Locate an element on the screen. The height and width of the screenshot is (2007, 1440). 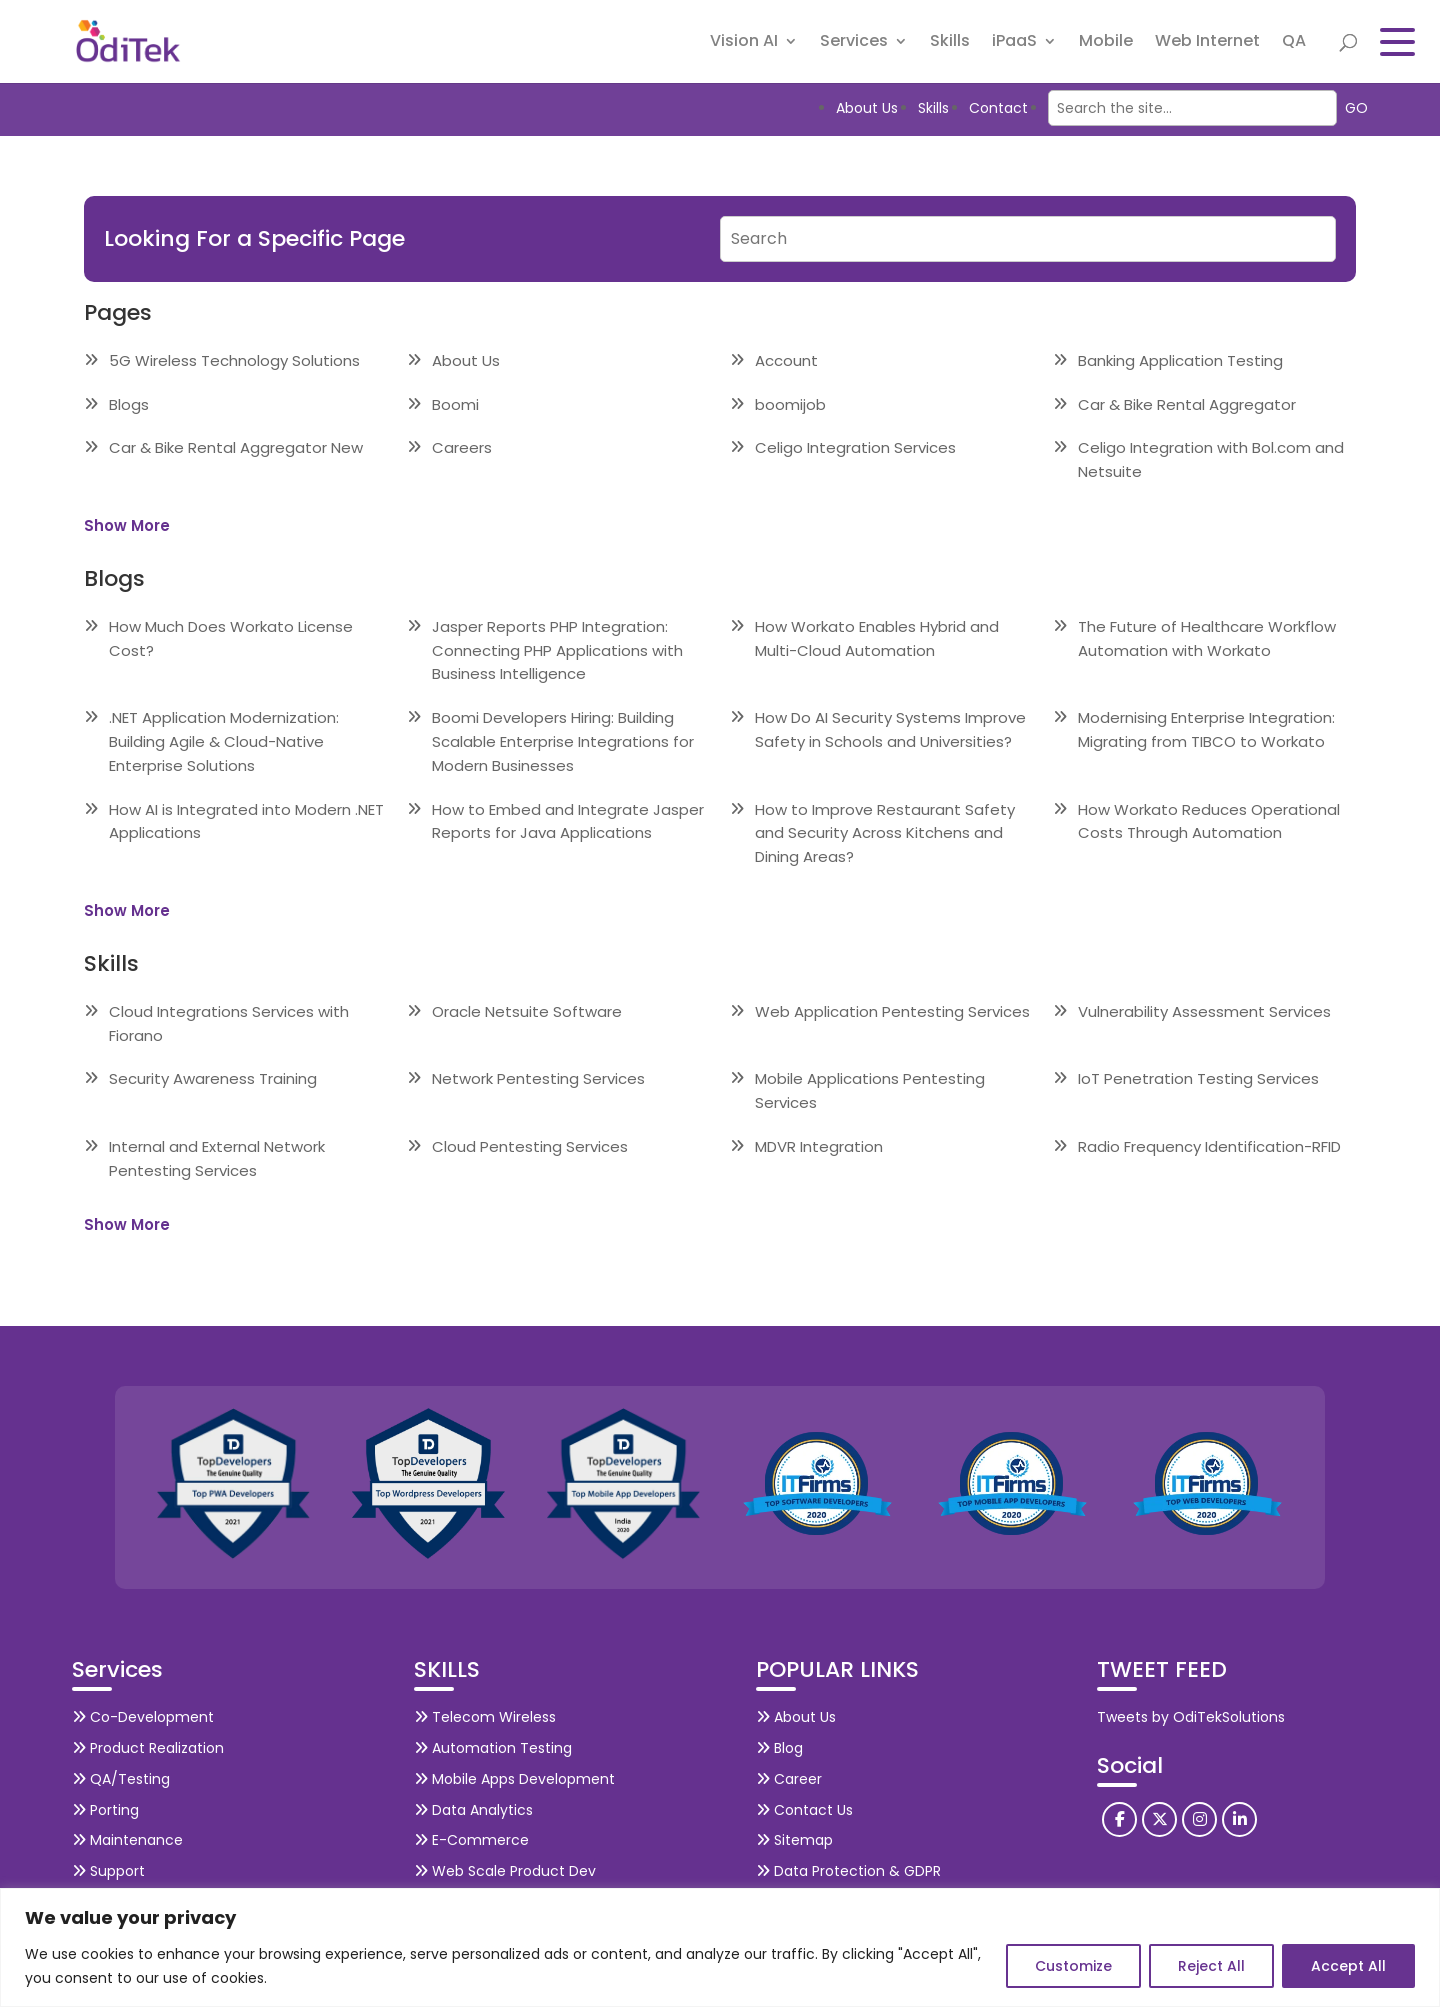
Boomi Developers Hiring: Building Scalable Enterprise Integrations for Modern Businesses is located at coordinates (563, 741).